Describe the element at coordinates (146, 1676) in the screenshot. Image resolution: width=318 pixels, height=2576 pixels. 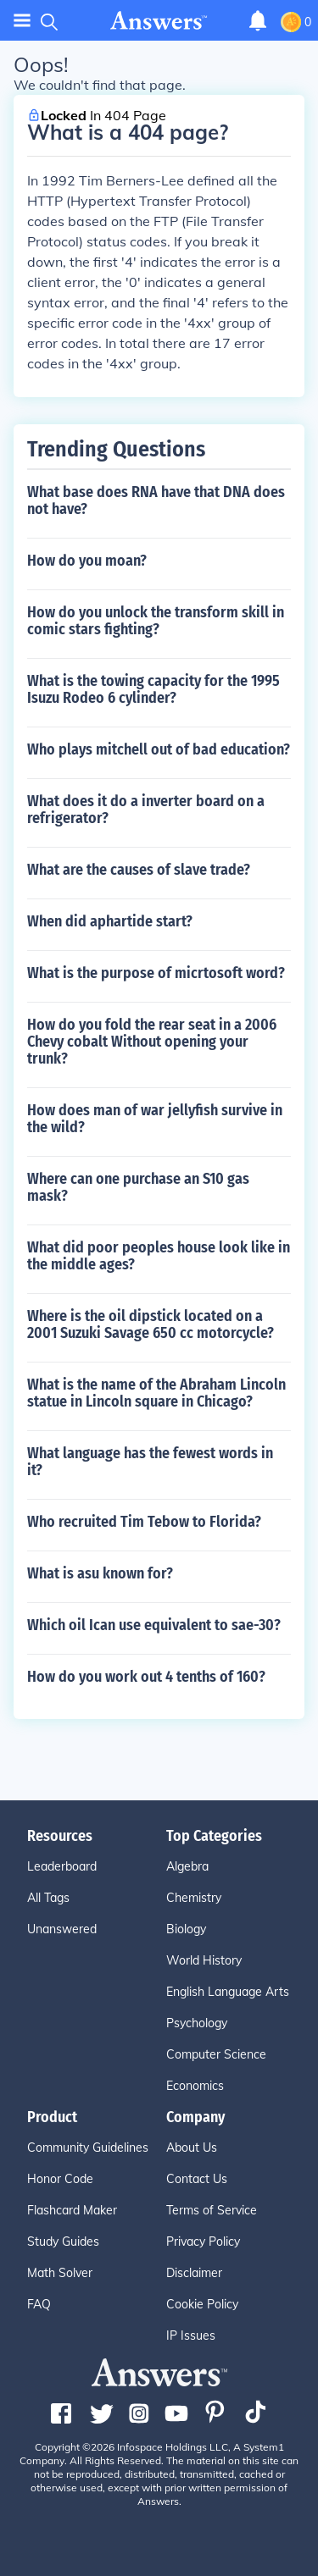
I see `How do you work out 4 tenths of 160?` at that location.